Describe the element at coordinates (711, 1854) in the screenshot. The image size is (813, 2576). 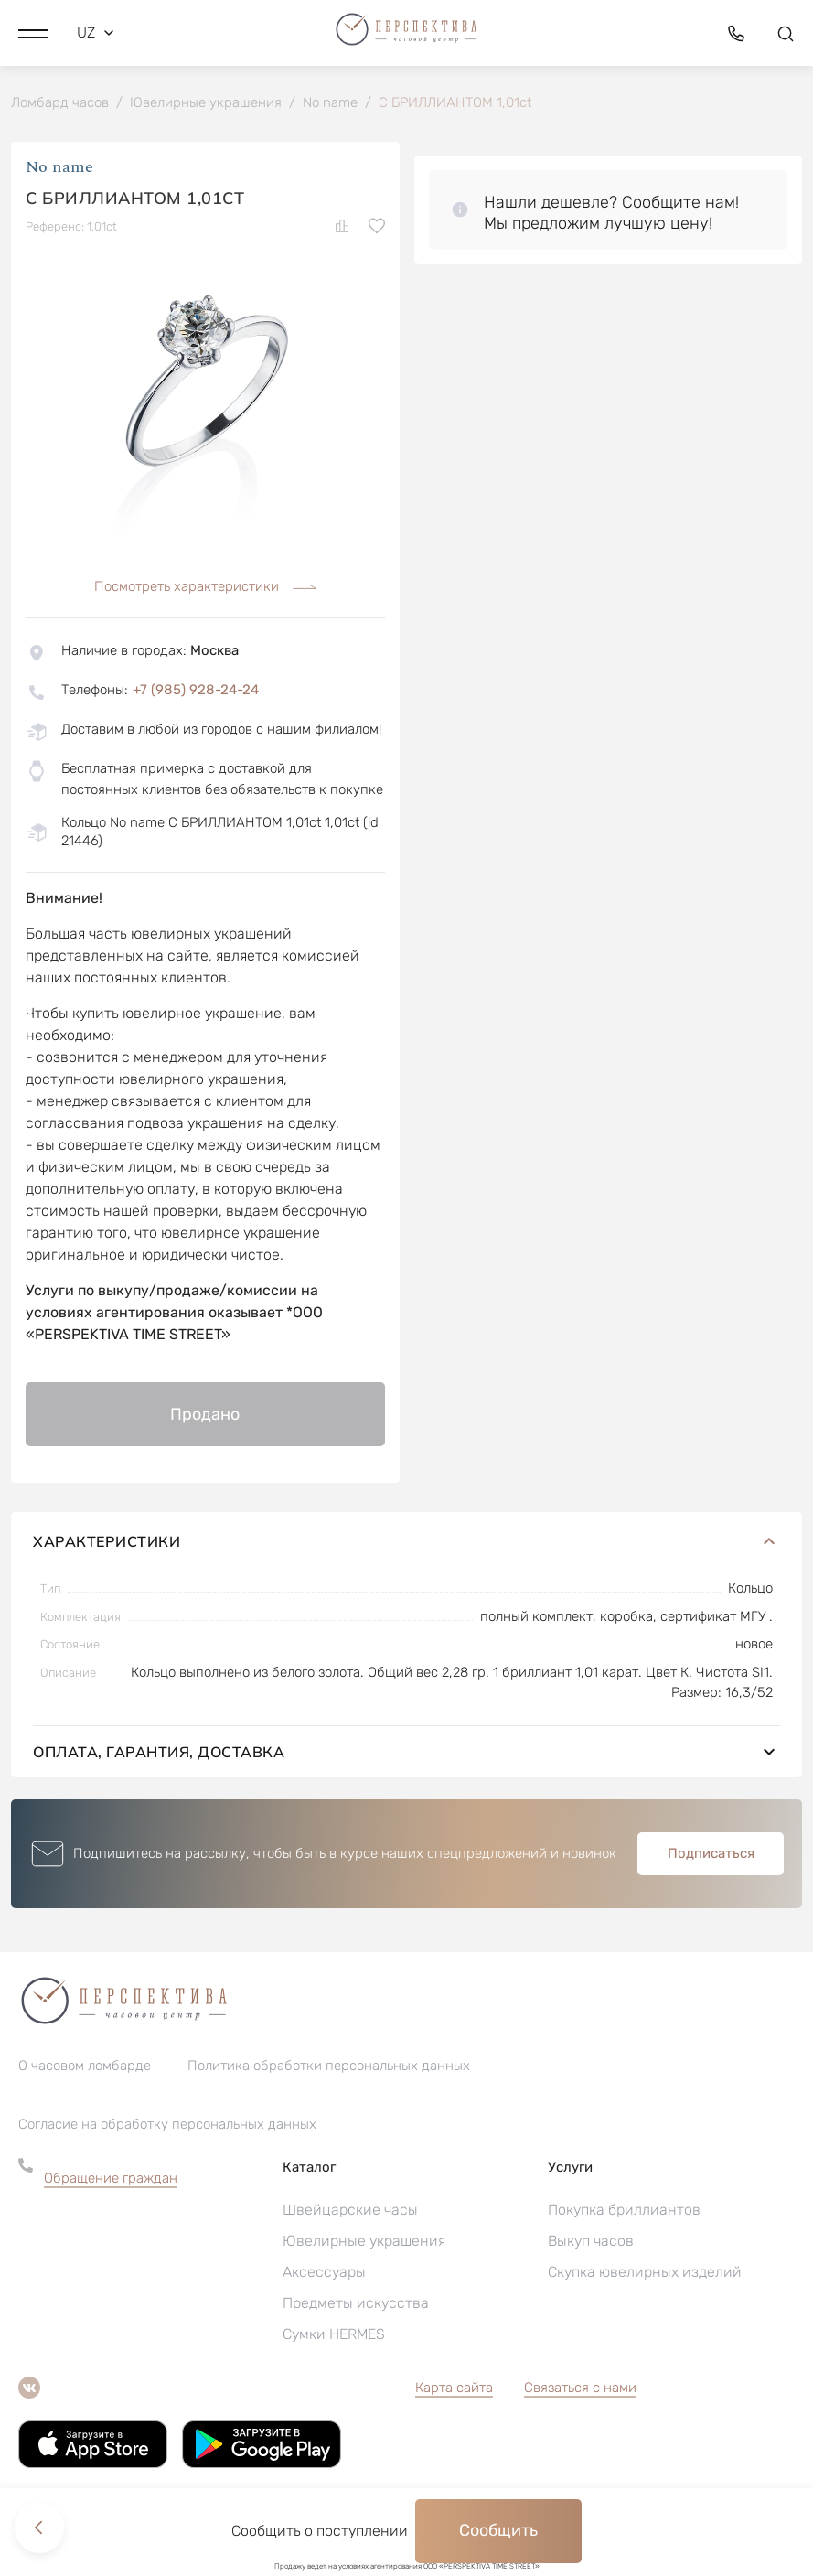
I see `Подписаться` at that location.